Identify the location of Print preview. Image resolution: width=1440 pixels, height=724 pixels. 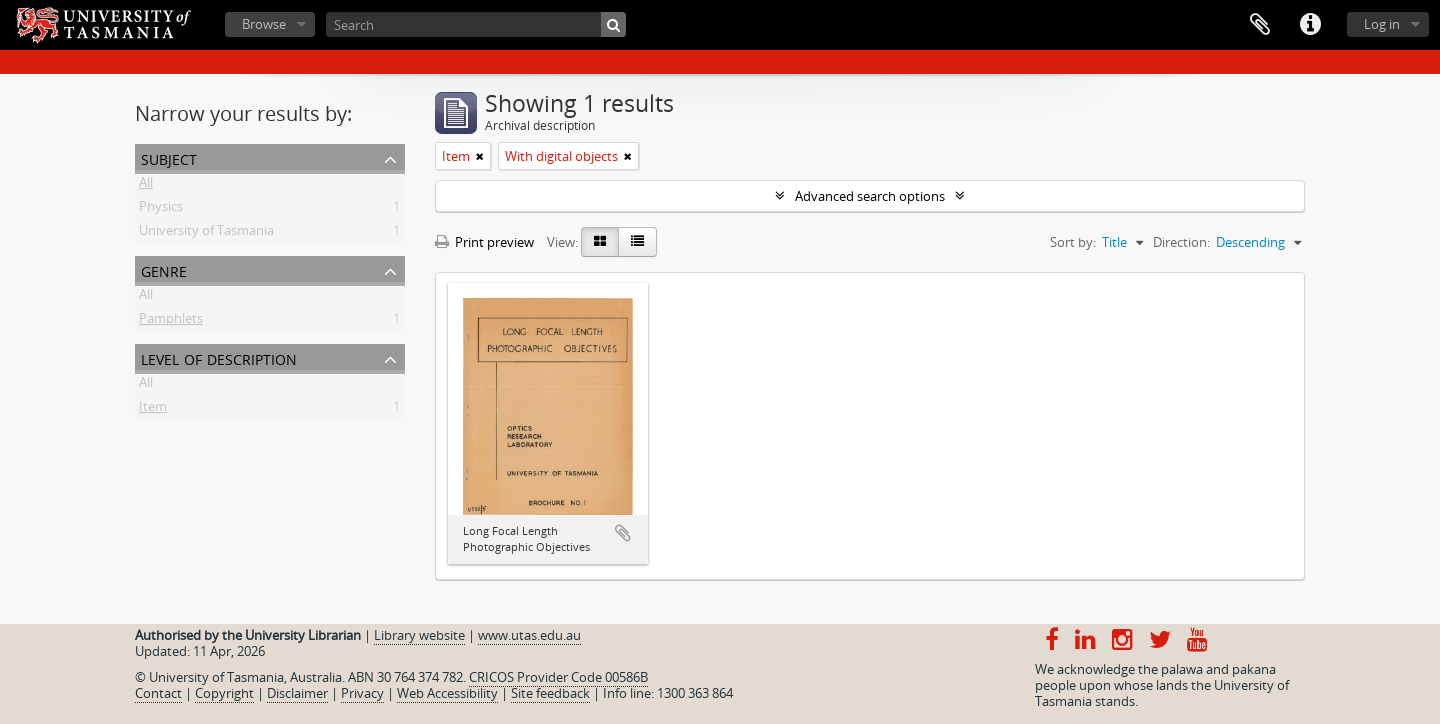
(484, 242).